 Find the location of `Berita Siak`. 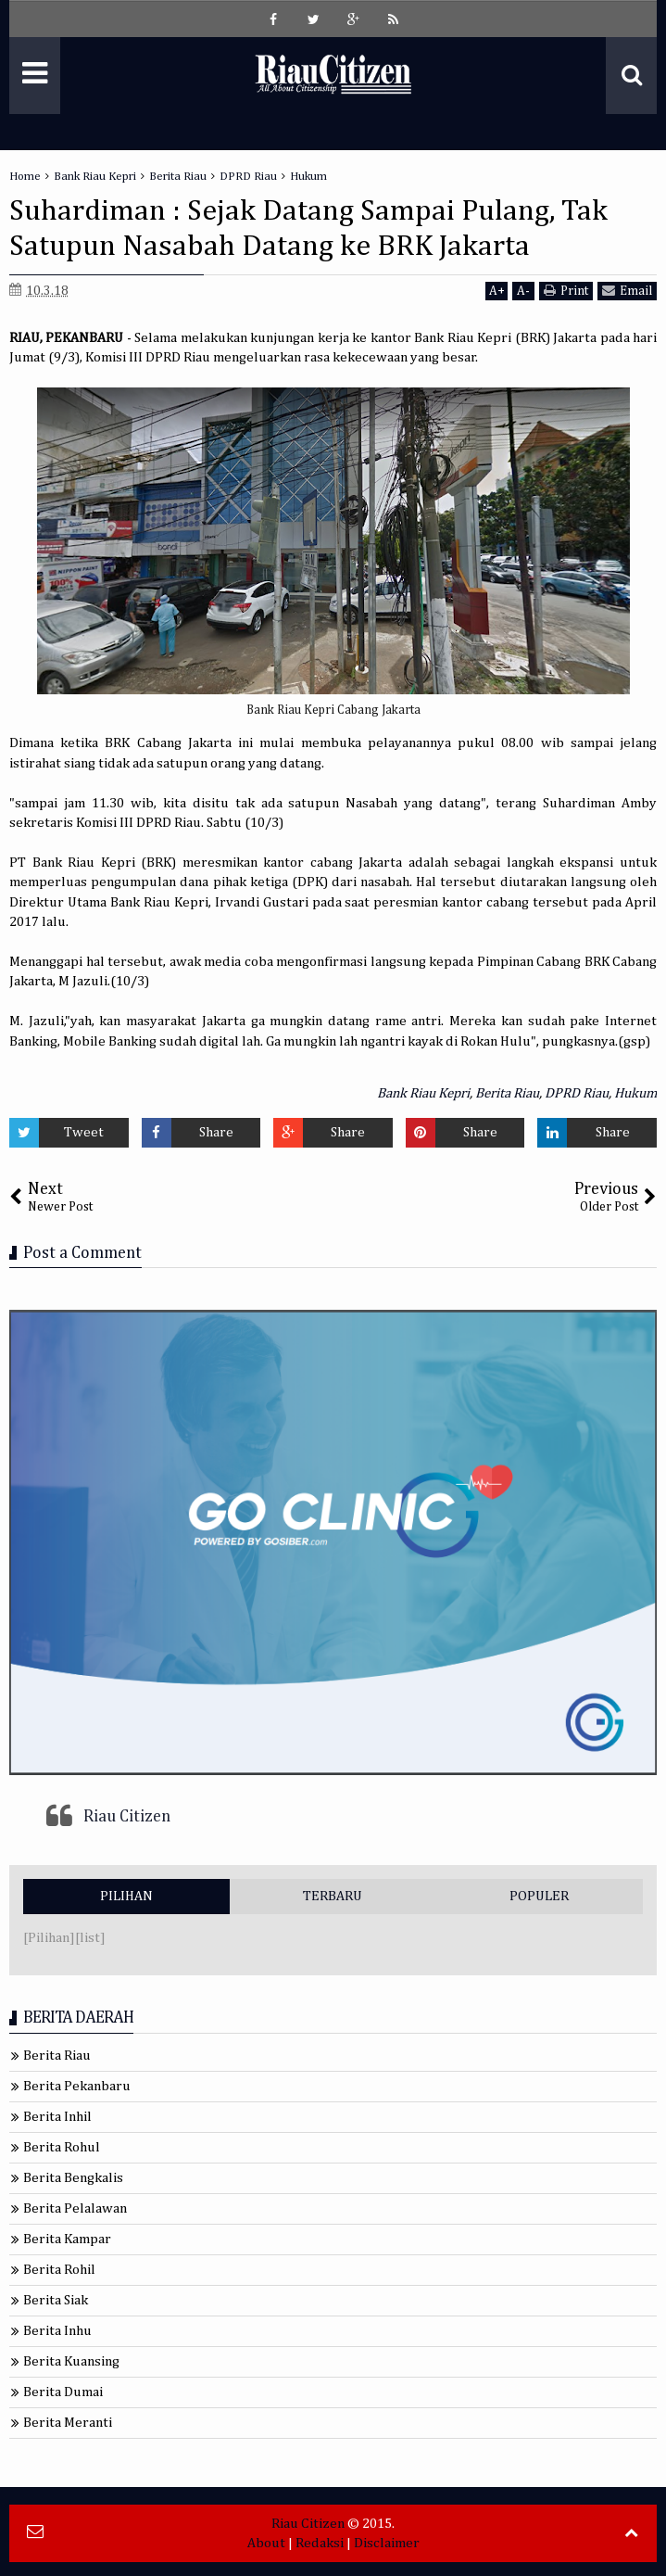

Berita Siak is located at coordinates (55, 2300).